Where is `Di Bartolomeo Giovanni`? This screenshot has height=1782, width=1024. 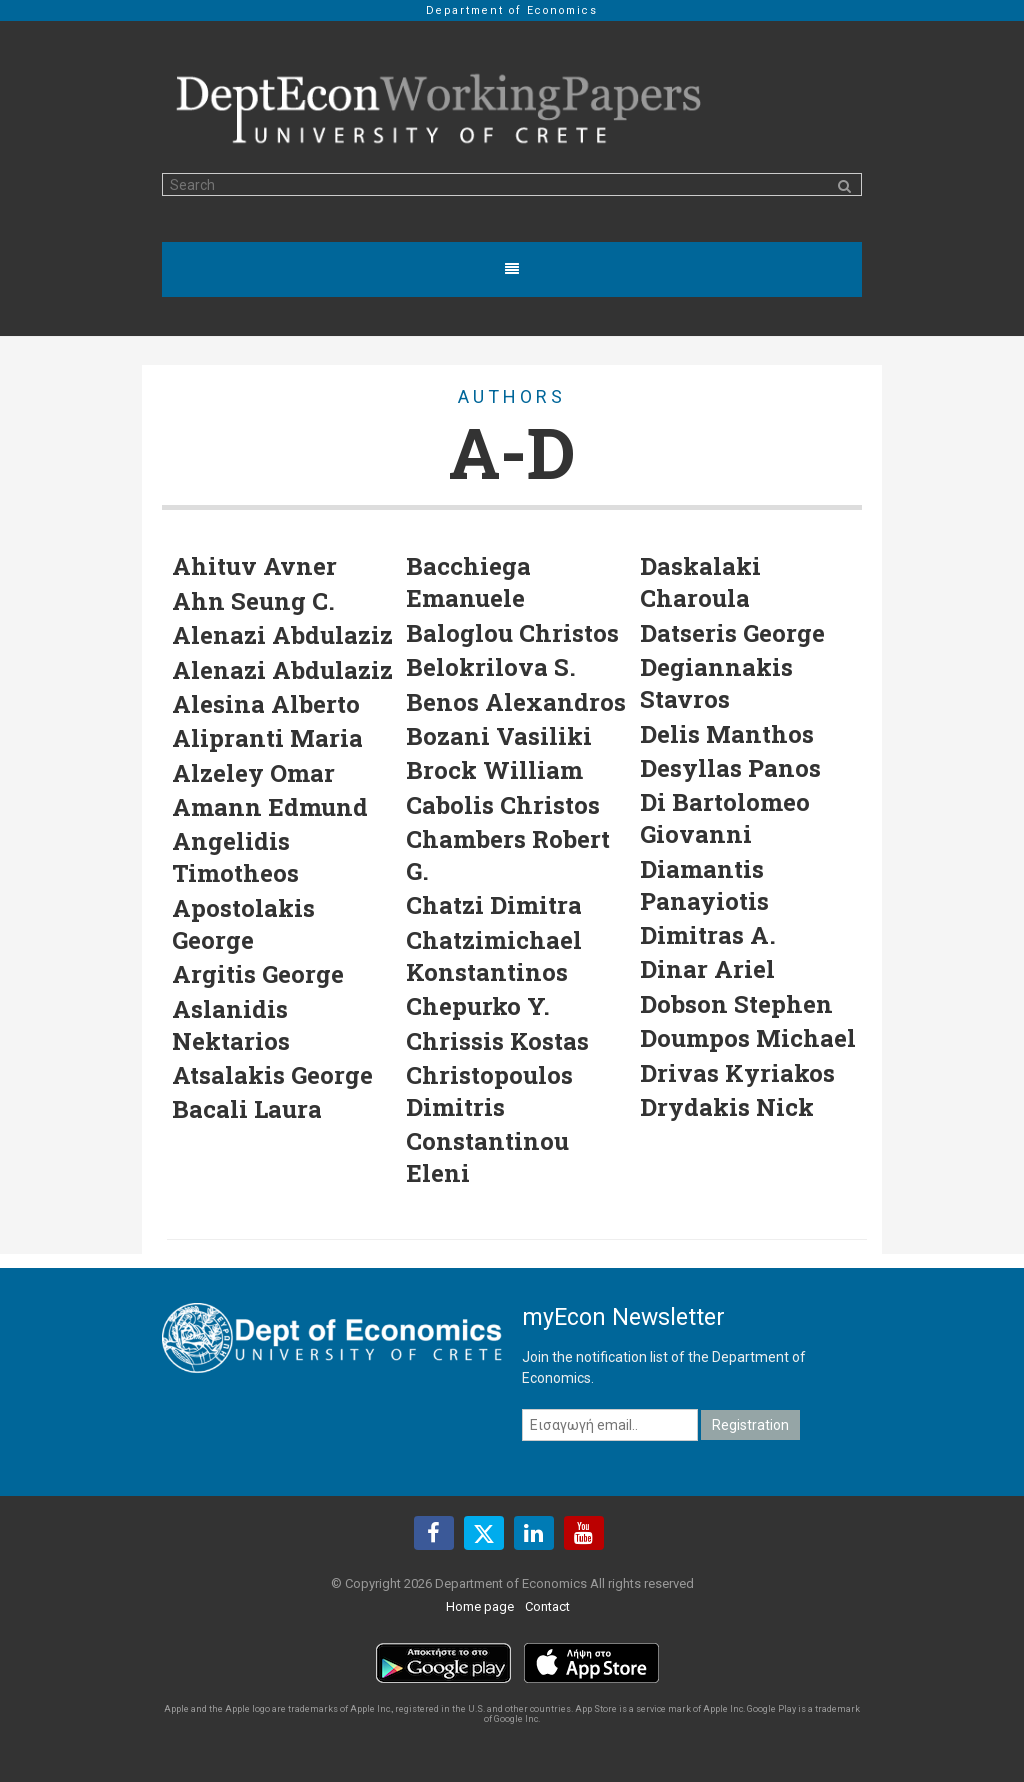 Di Bartolomeo Giovanni is located at coordinates (725, 818).